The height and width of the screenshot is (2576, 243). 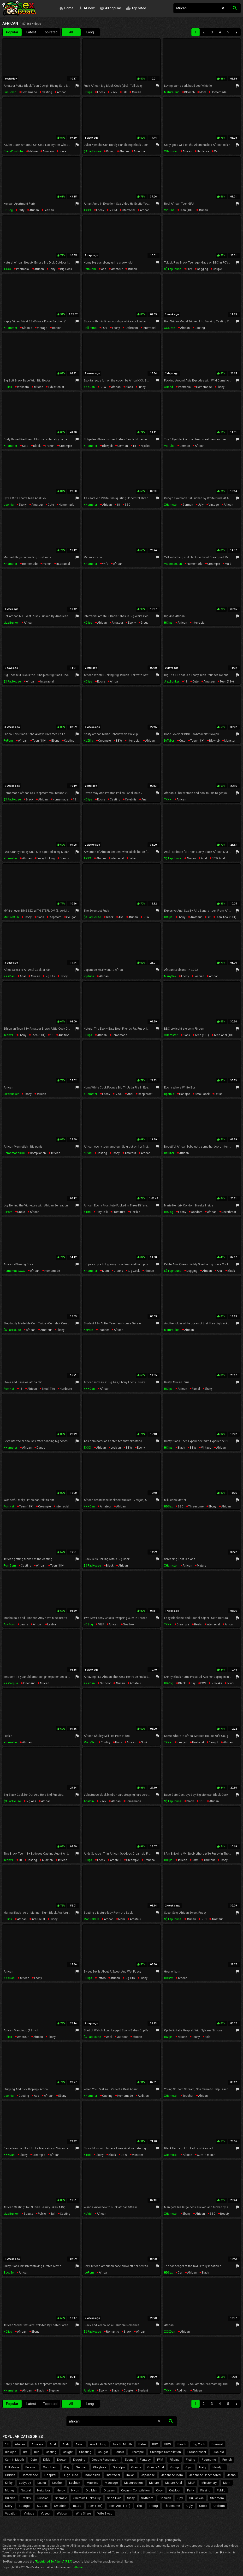 I want to click on Outdoor, so click(x=175, y=2490).